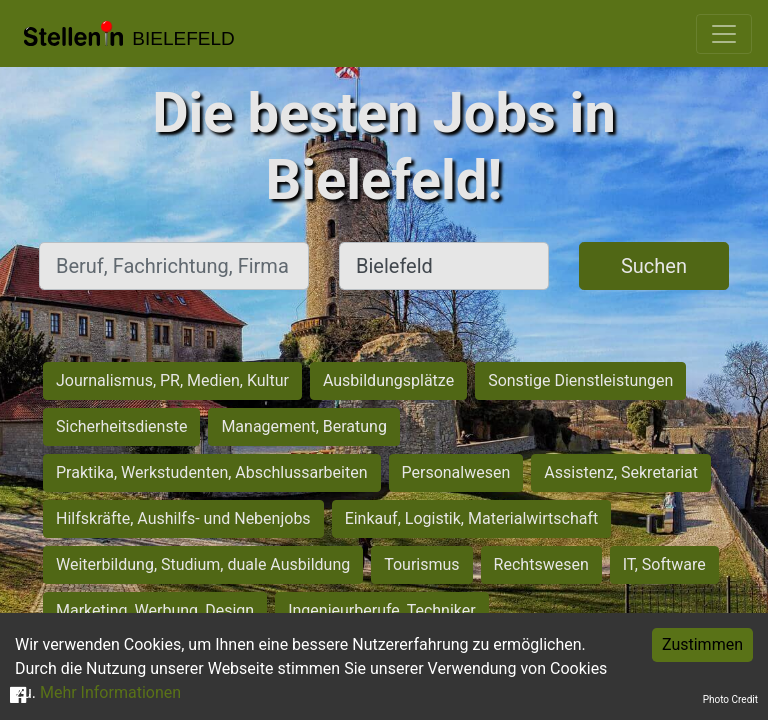 The width and height of the screenshot is (768, 720). I want to click on Photo Credit, so click(730, 699).